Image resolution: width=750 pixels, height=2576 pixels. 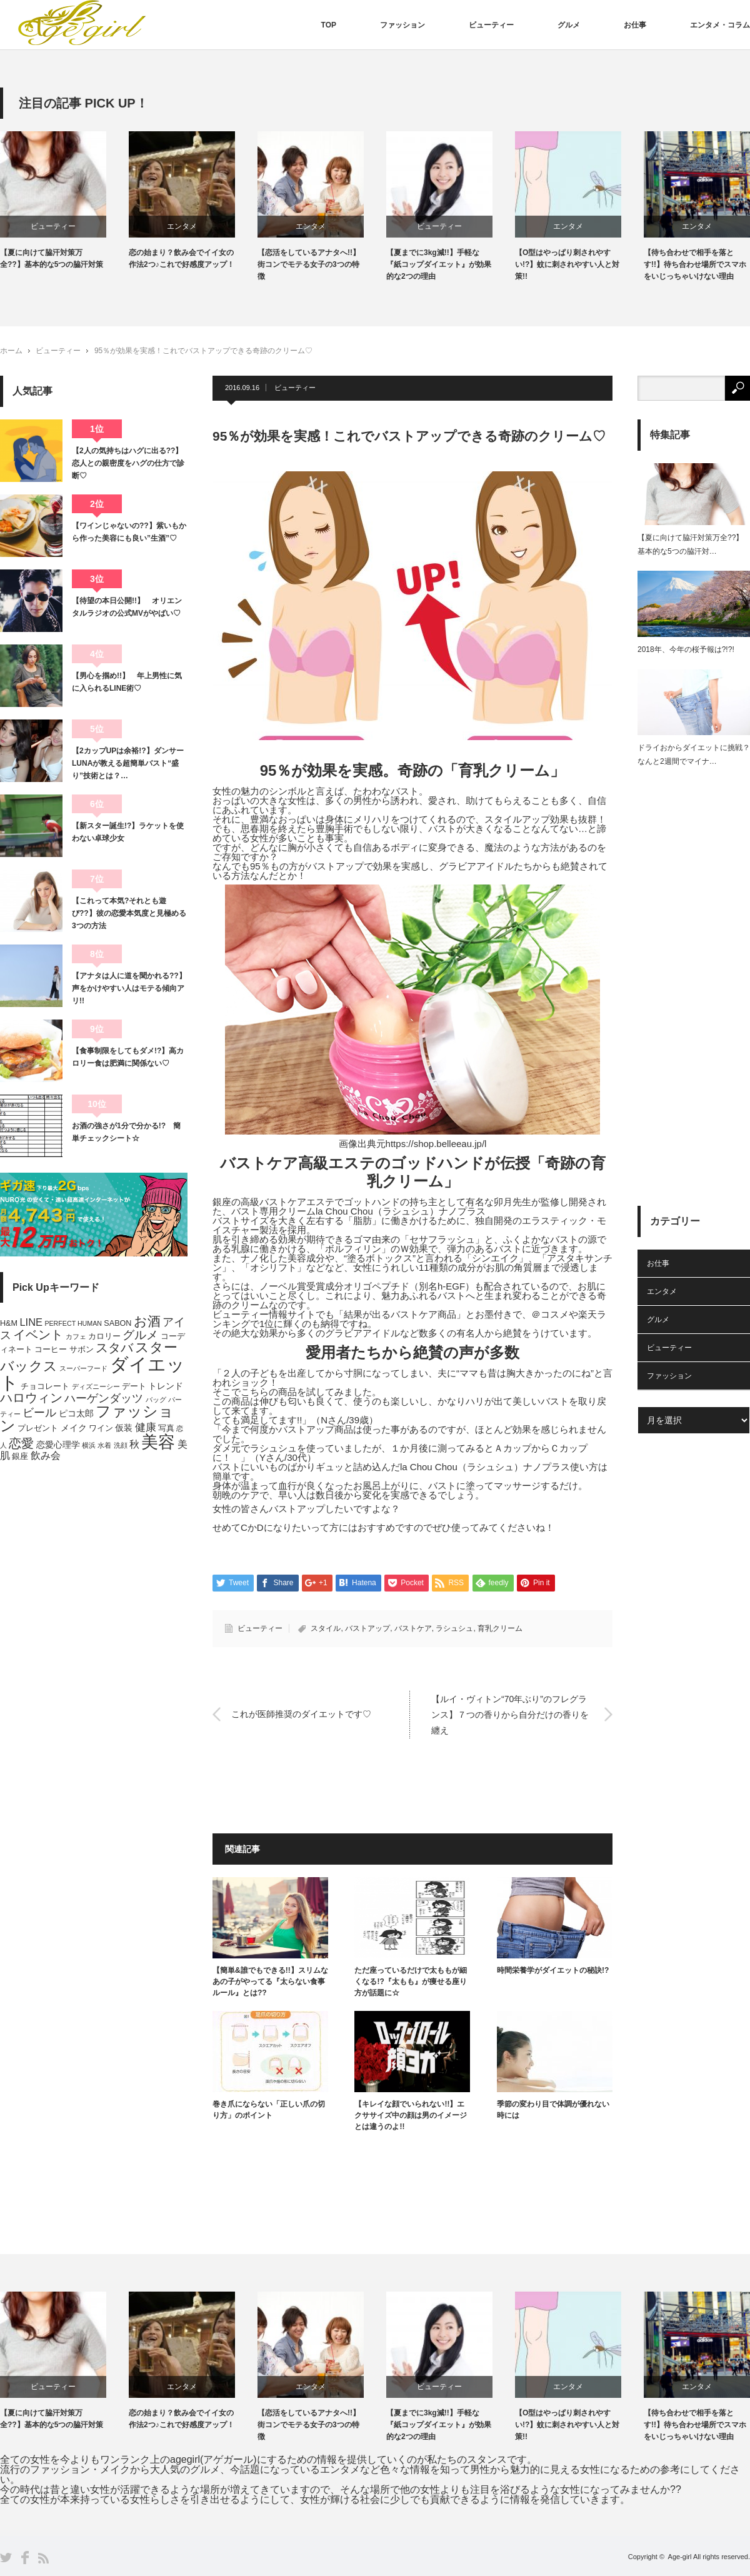 What do you see at coordinates (30, 1322) in the screenshot?
I see `LINE` at bounding box center [30, 1322].